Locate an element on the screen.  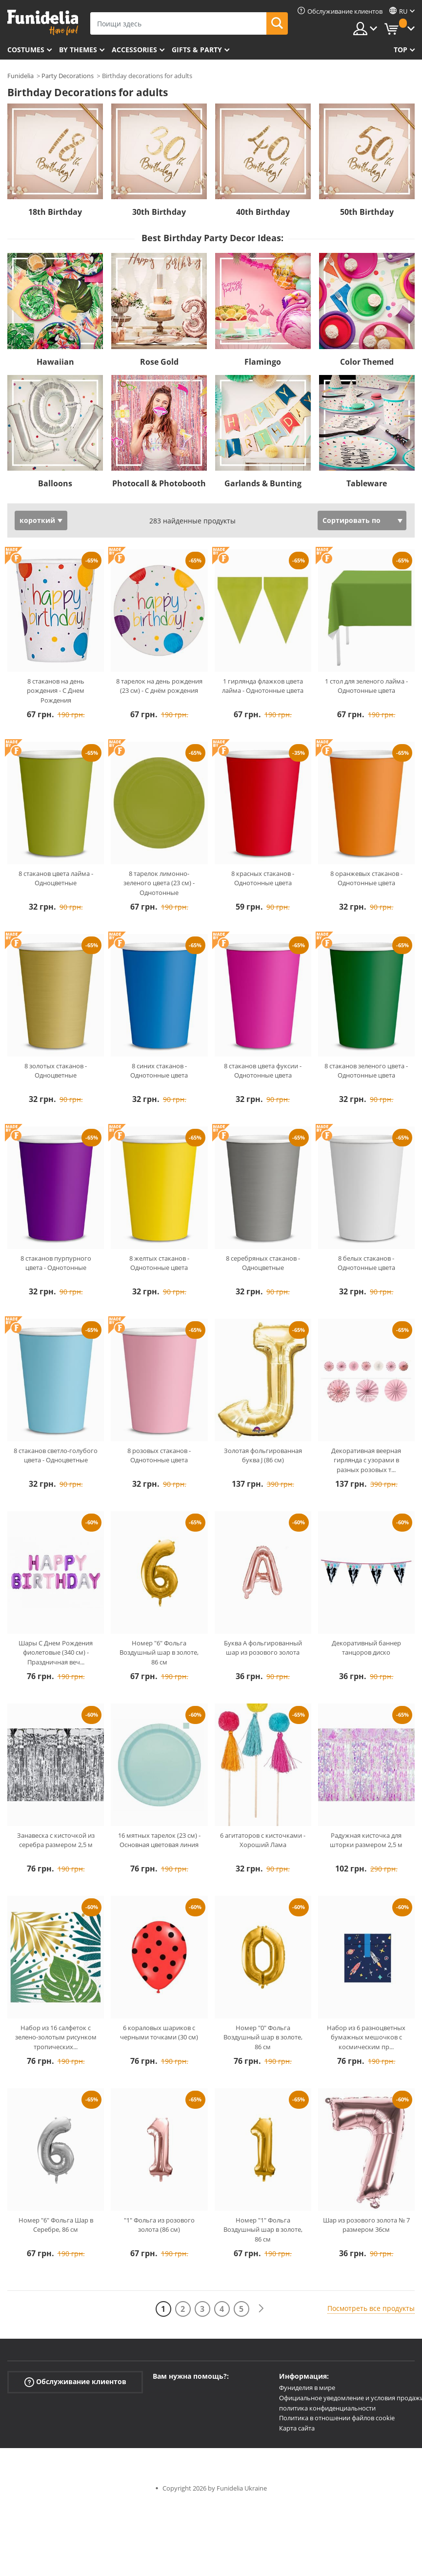
Номер "6" Фольга Шар в Серебре, 86 см is located at coordinates (56, 2225).